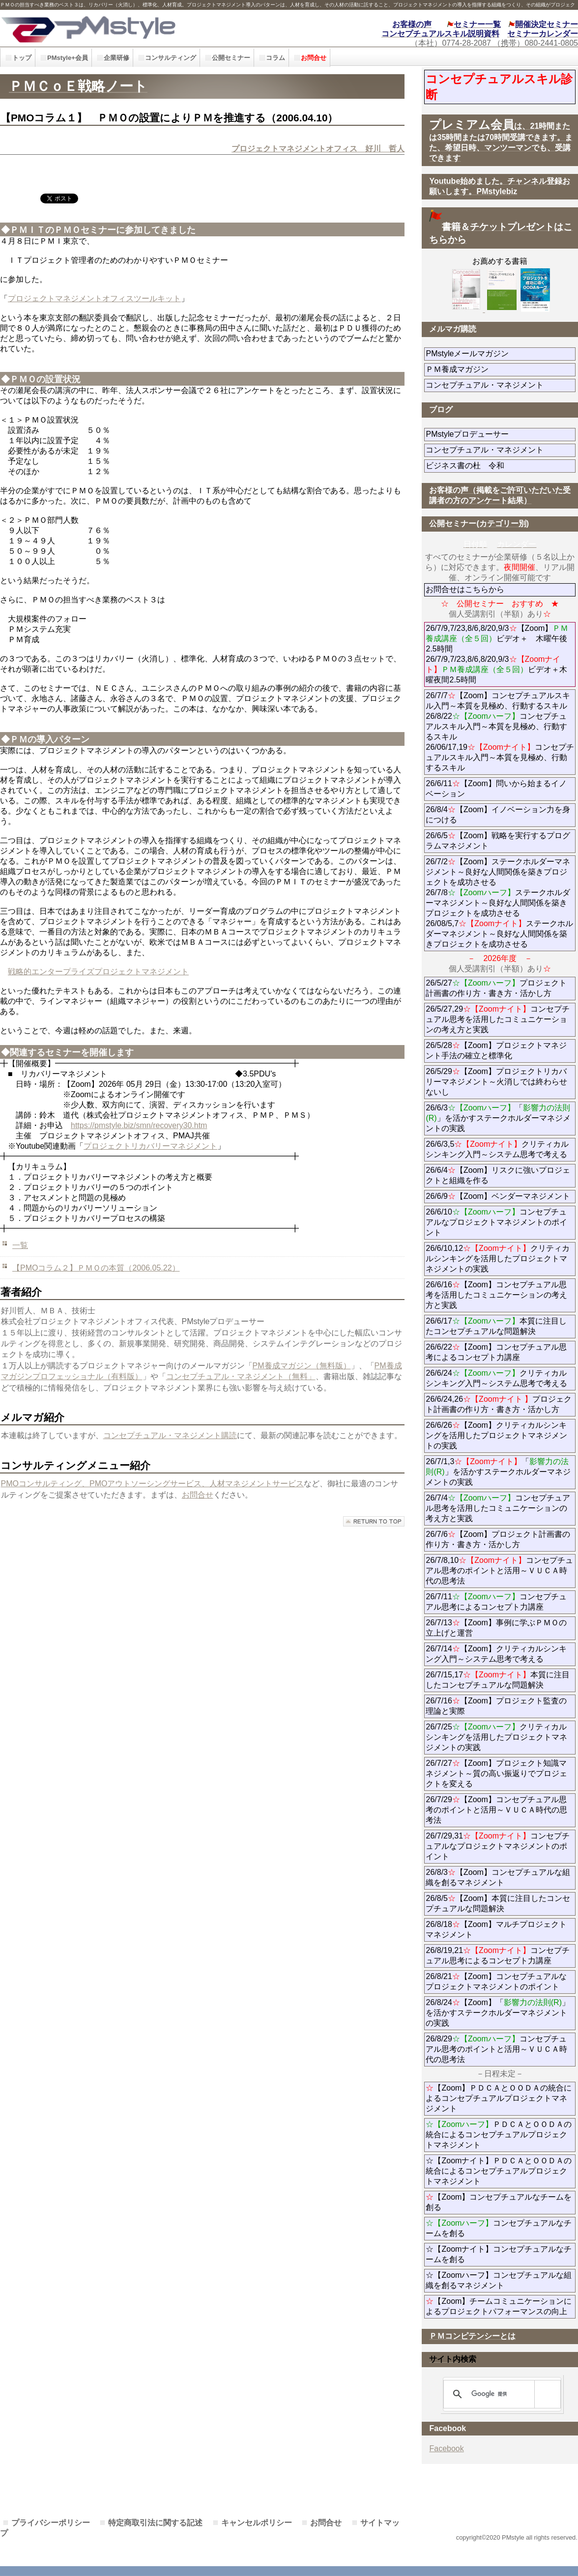 The image size is (578, 2576). What do you see at coordinates (499, 1404) in the screenshot?
I see `26/6/24,26プロジェクト計画書の作り方・書き方・活かし方` at bounding box center [499, 1404].